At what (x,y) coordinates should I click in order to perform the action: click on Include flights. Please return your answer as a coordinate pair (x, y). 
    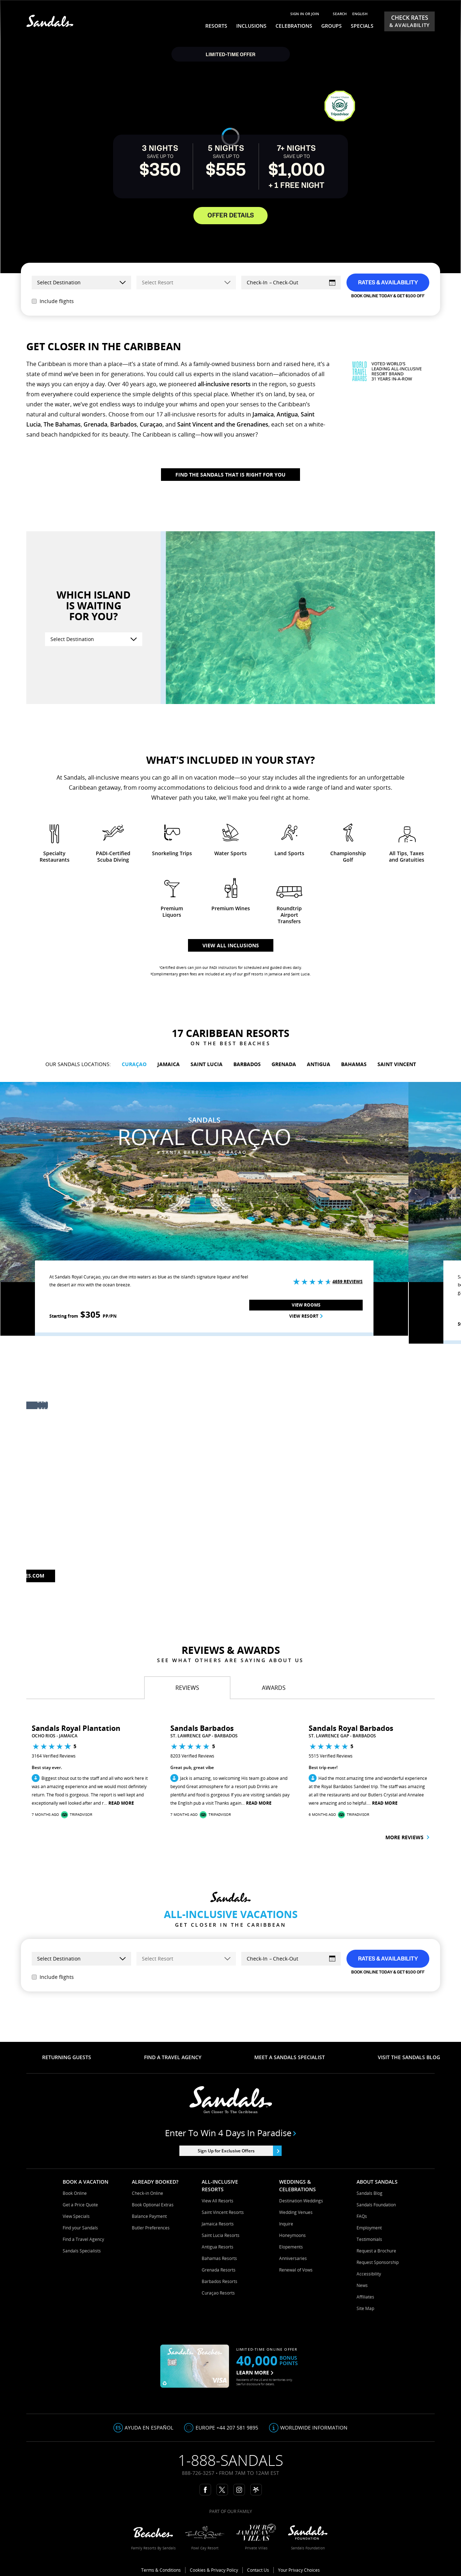
    Looking at the image, I should click on (53, 301).